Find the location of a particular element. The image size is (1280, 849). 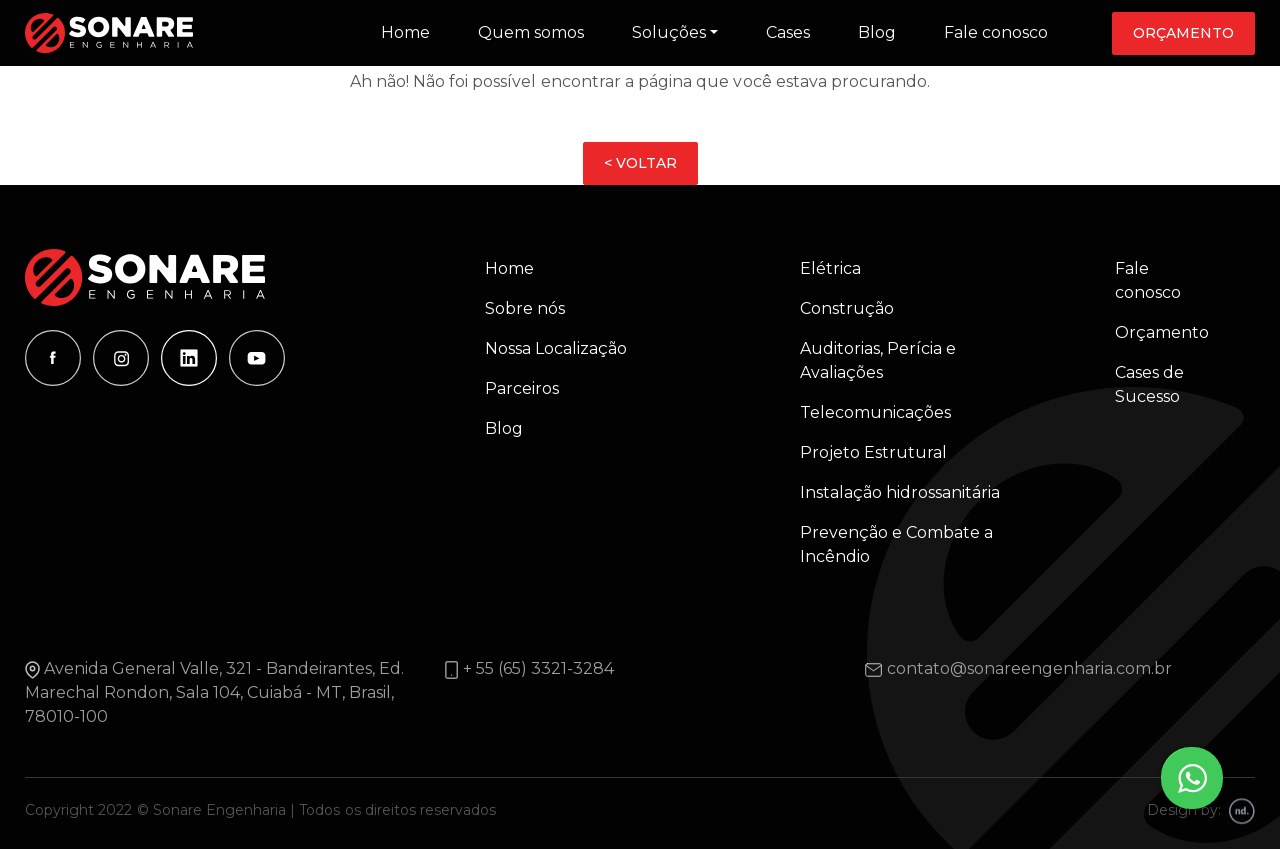

+ 55 (65) 3321-3284 is located at coordinates (538, 668).